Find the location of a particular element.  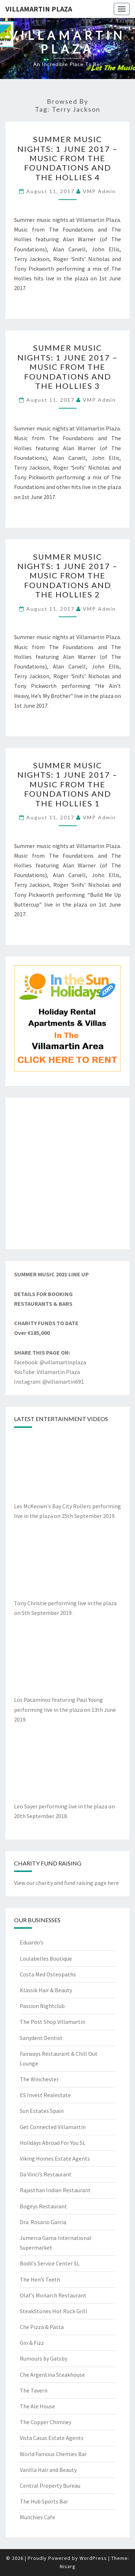

Summer Music Nights: 1 June 2017 – Music from the Foundations and the Hollies 3 is located at coordinates (67, 367).